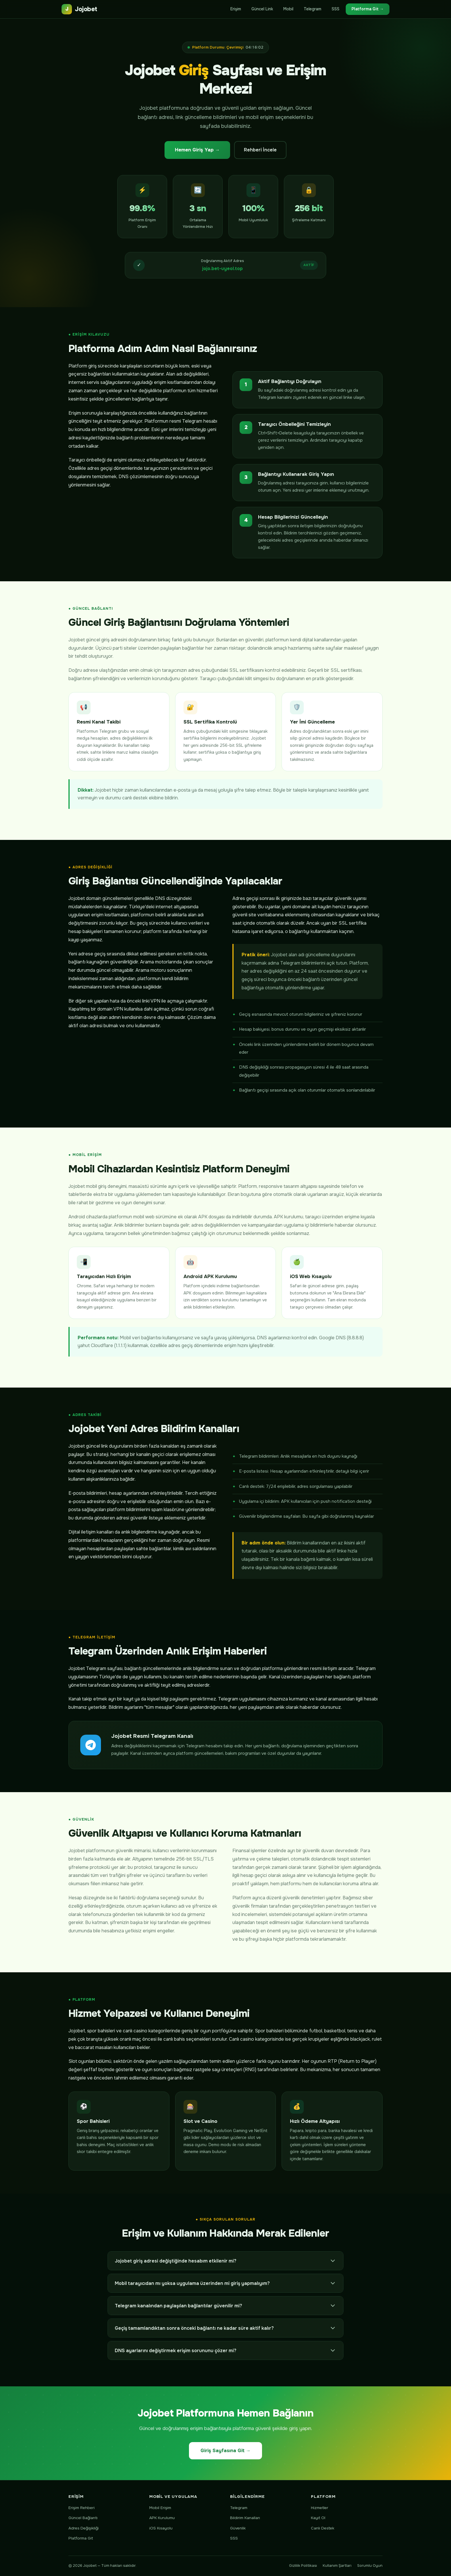 The image size is (451, 2576). I want to click on Telegram, so click(312, 8).